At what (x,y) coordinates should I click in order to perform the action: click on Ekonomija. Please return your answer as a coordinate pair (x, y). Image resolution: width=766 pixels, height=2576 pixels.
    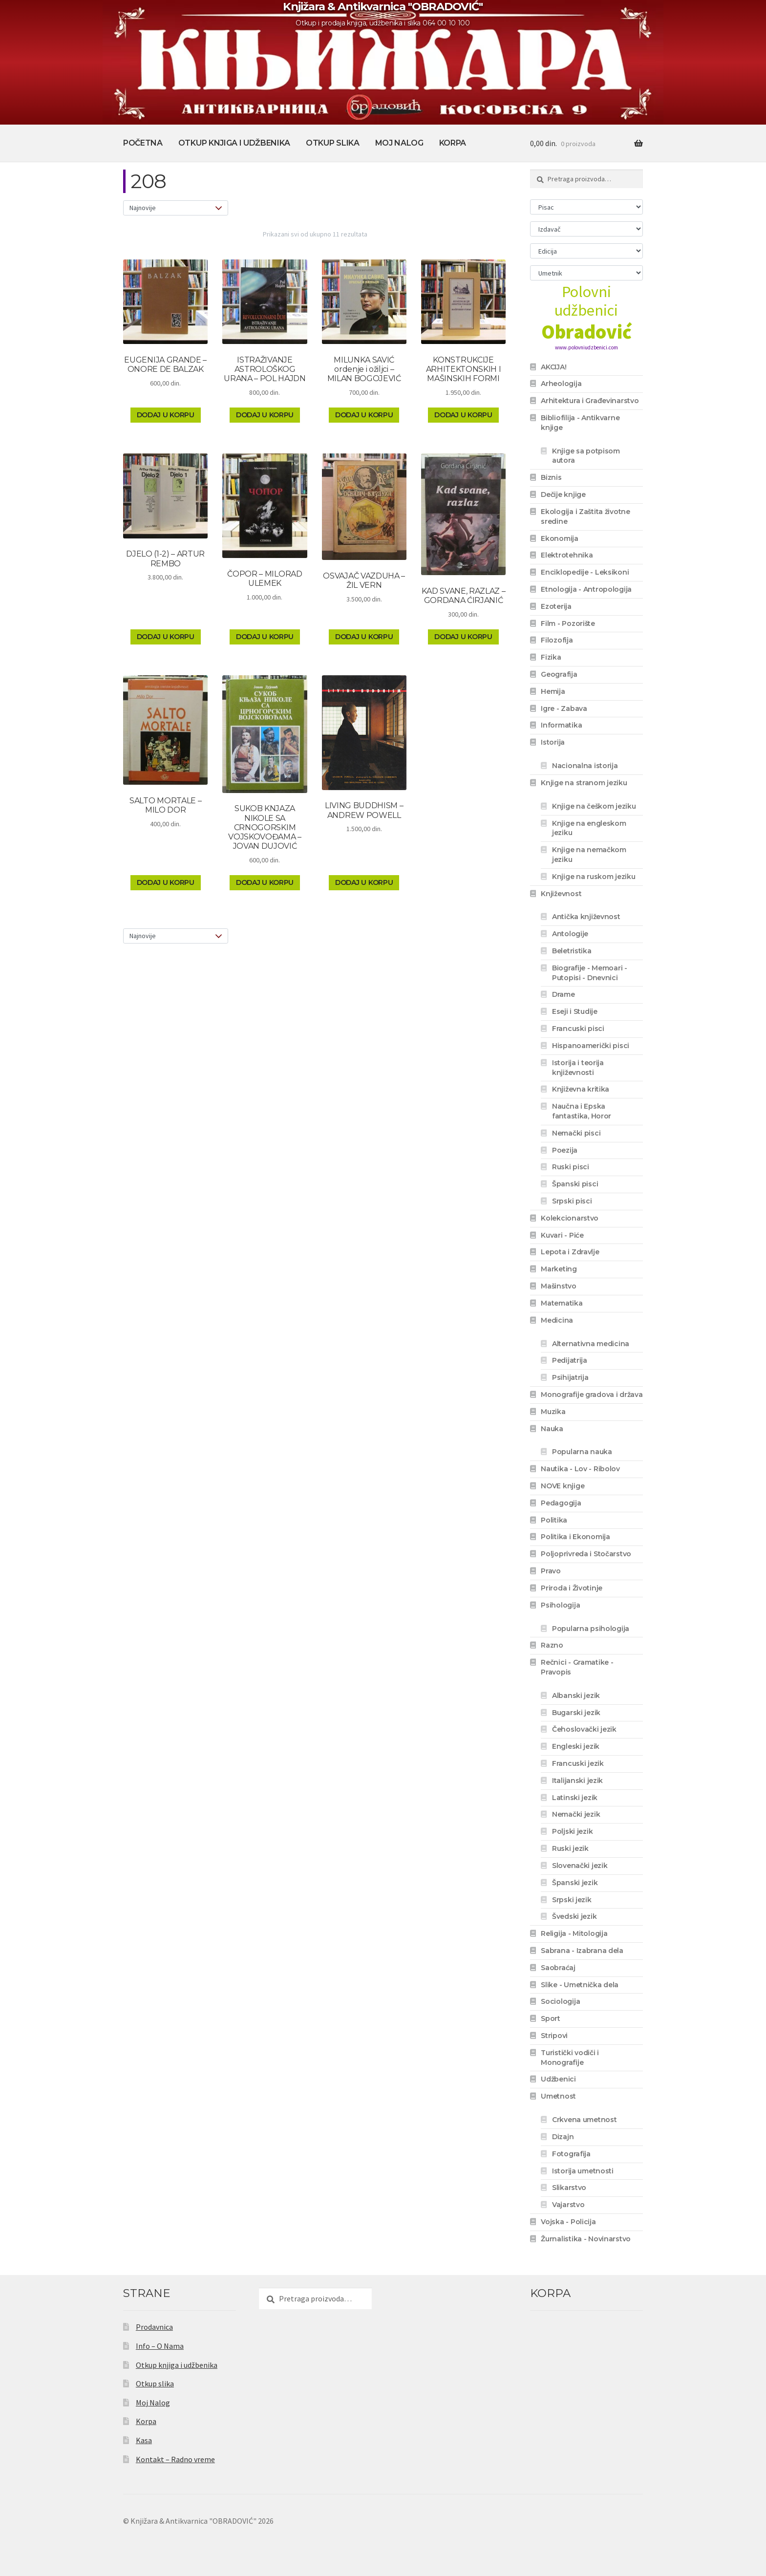
    Looking at the image, I should click on (559, 538).